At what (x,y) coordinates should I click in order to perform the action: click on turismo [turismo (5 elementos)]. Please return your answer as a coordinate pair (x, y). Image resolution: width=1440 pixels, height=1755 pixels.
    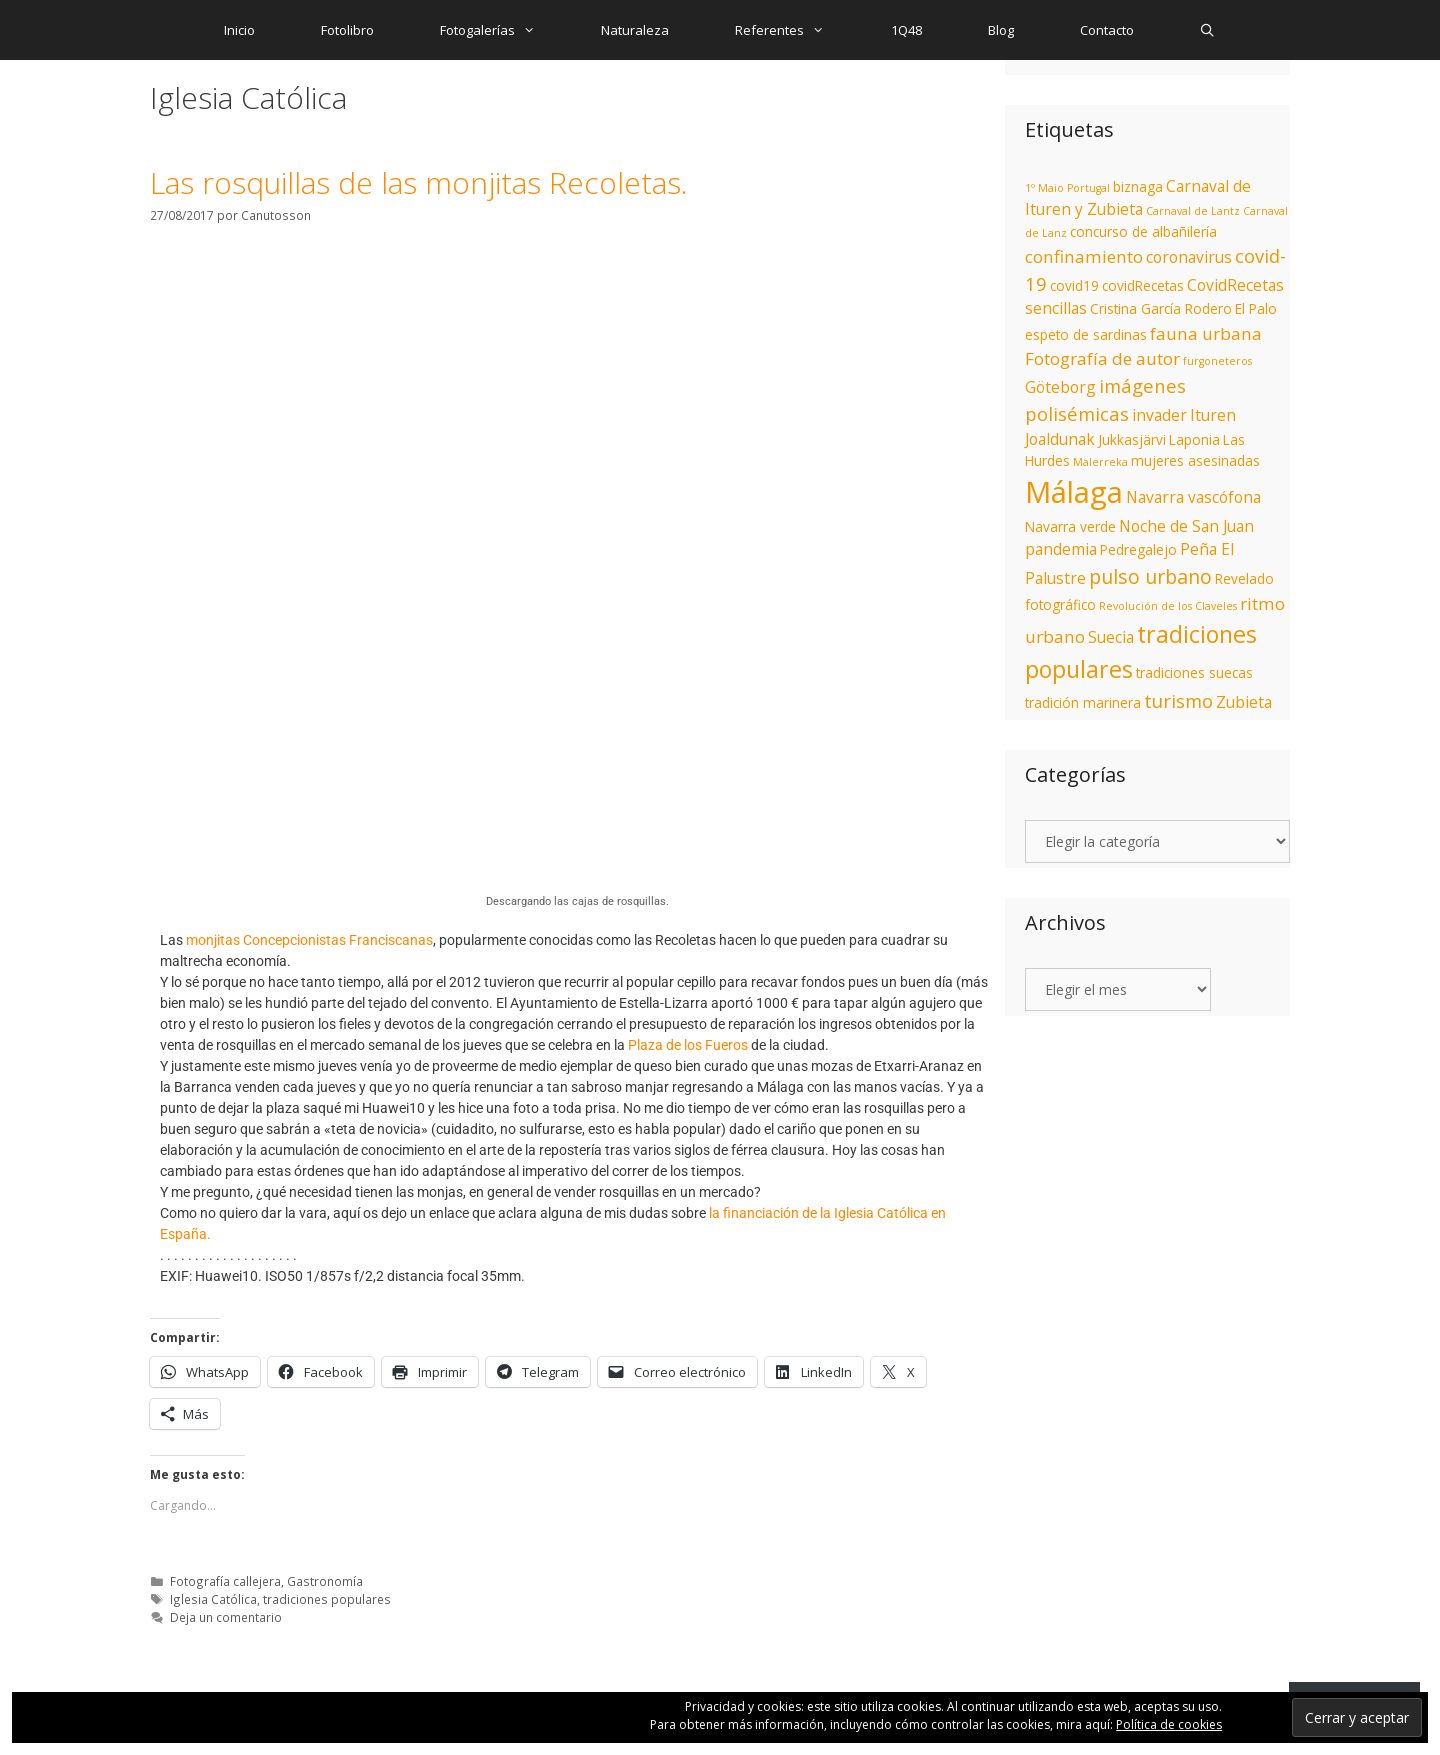
    Looking at the image, I should click on (1178, 700).